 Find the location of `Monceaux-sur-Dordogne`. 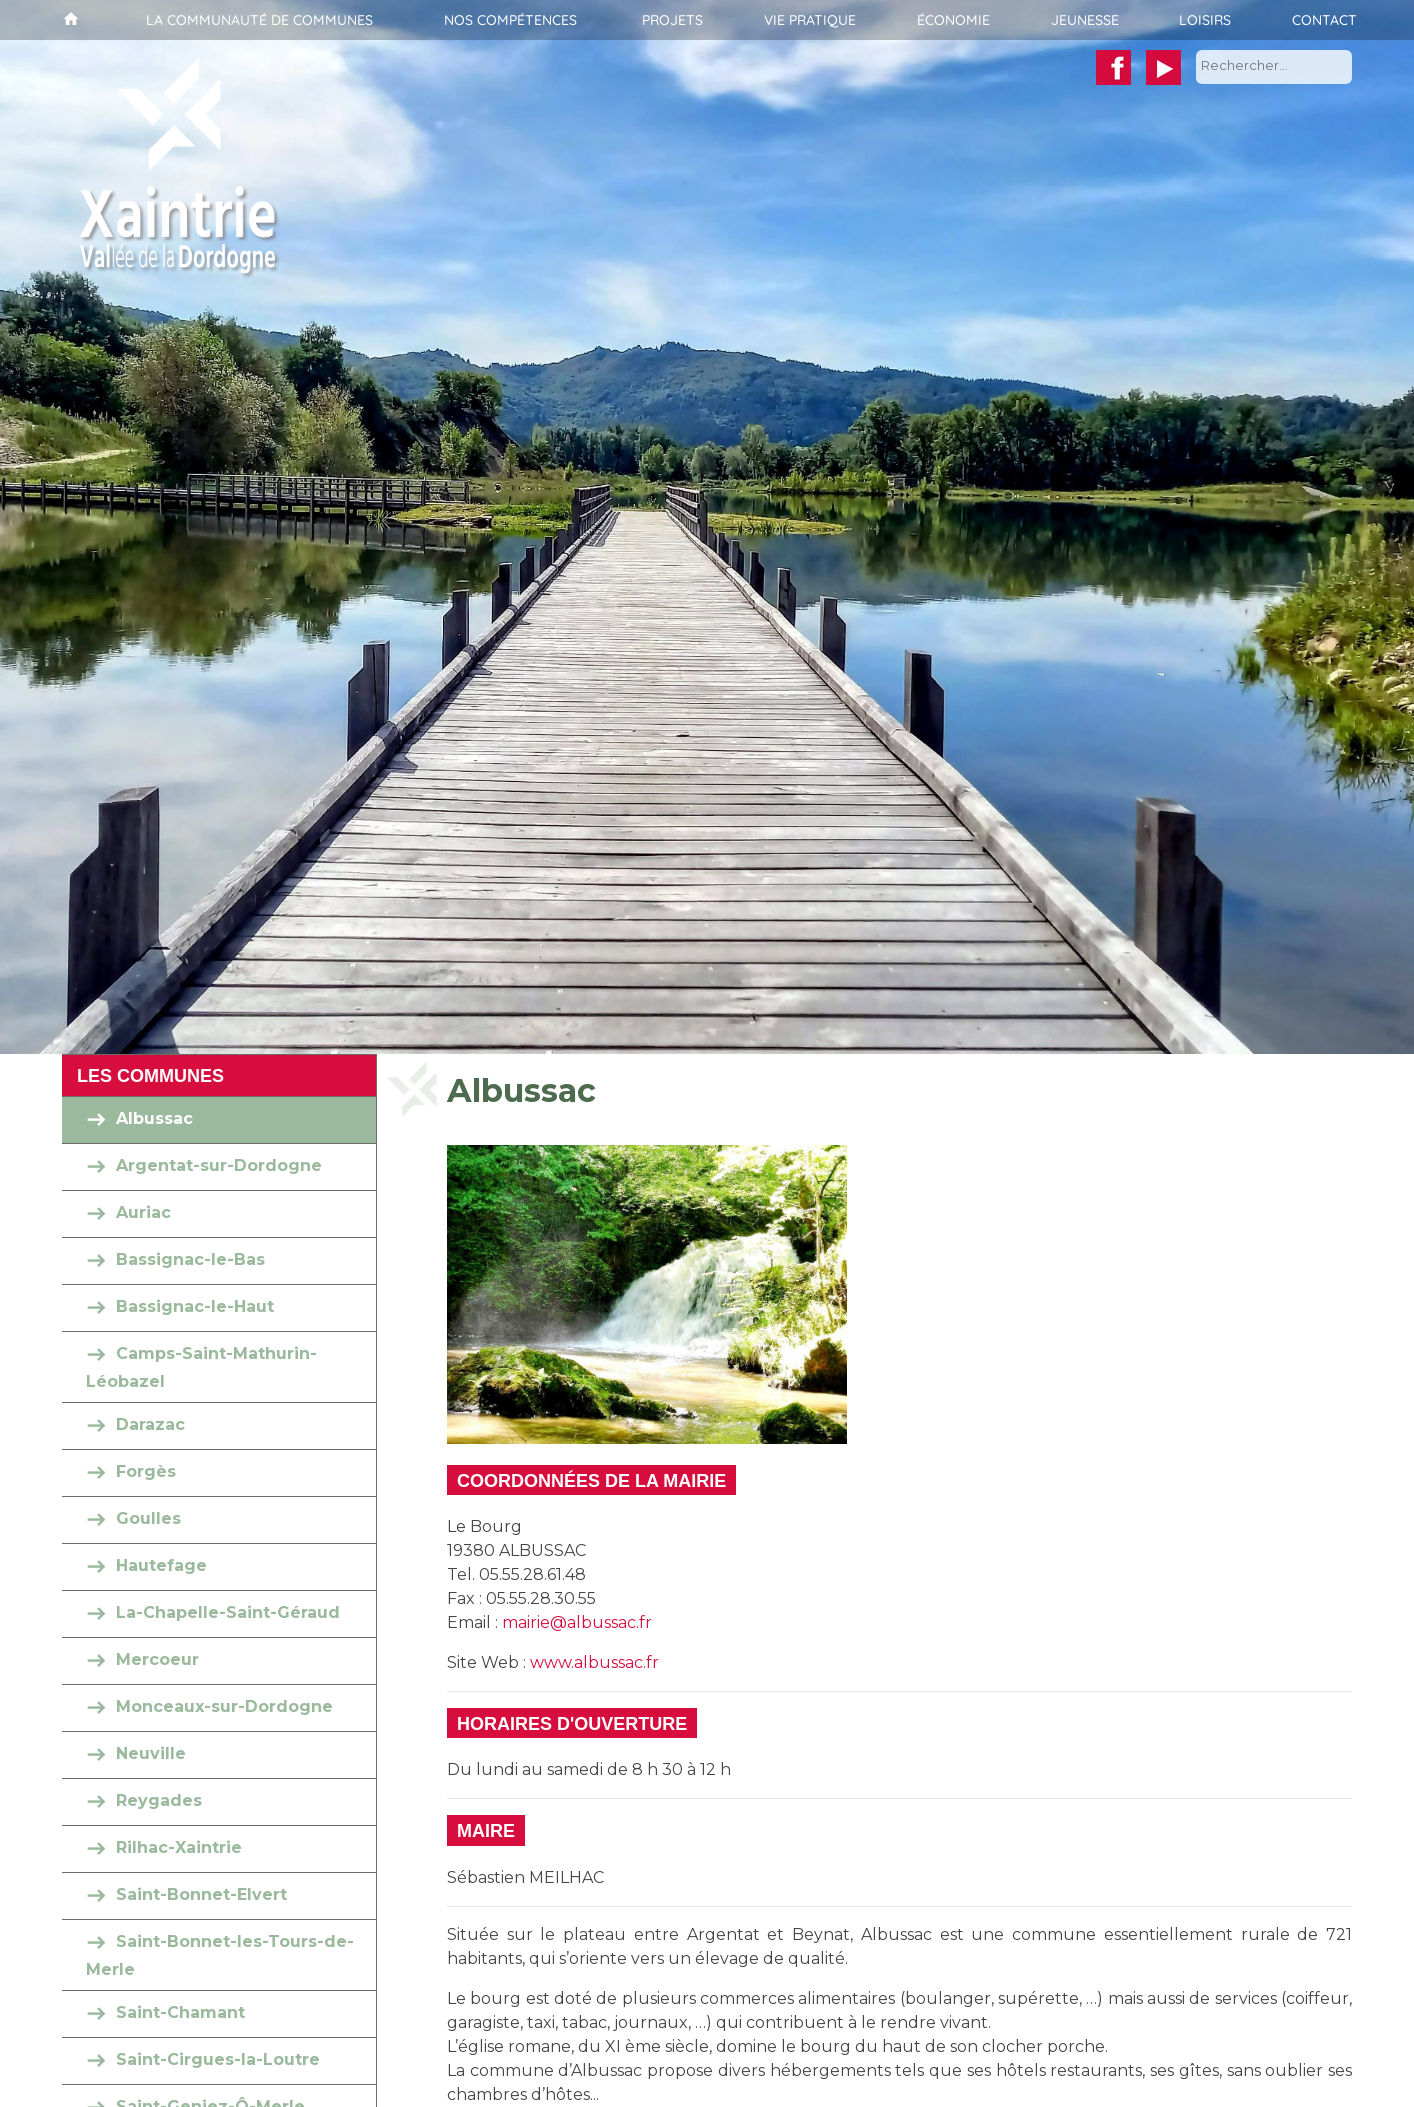

Monceaux-sur-Dordogne is located at coordinates (224, 1706).